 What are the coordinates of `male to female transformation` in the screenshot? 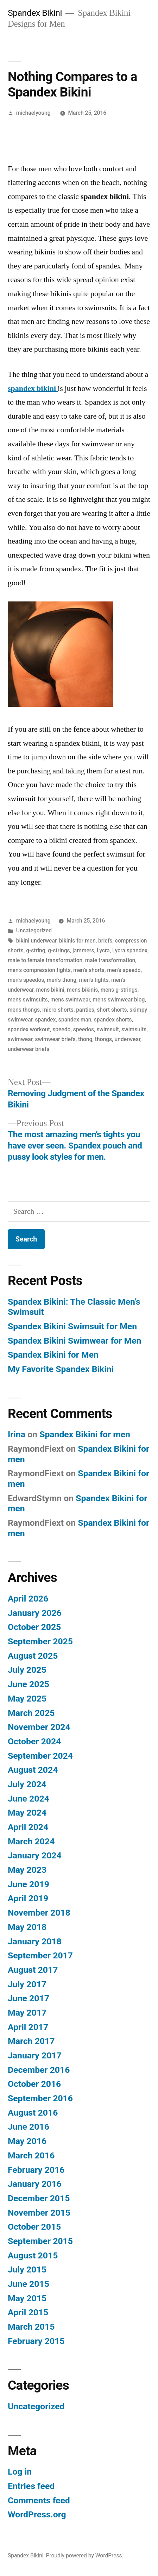 It's located at (45, 960).